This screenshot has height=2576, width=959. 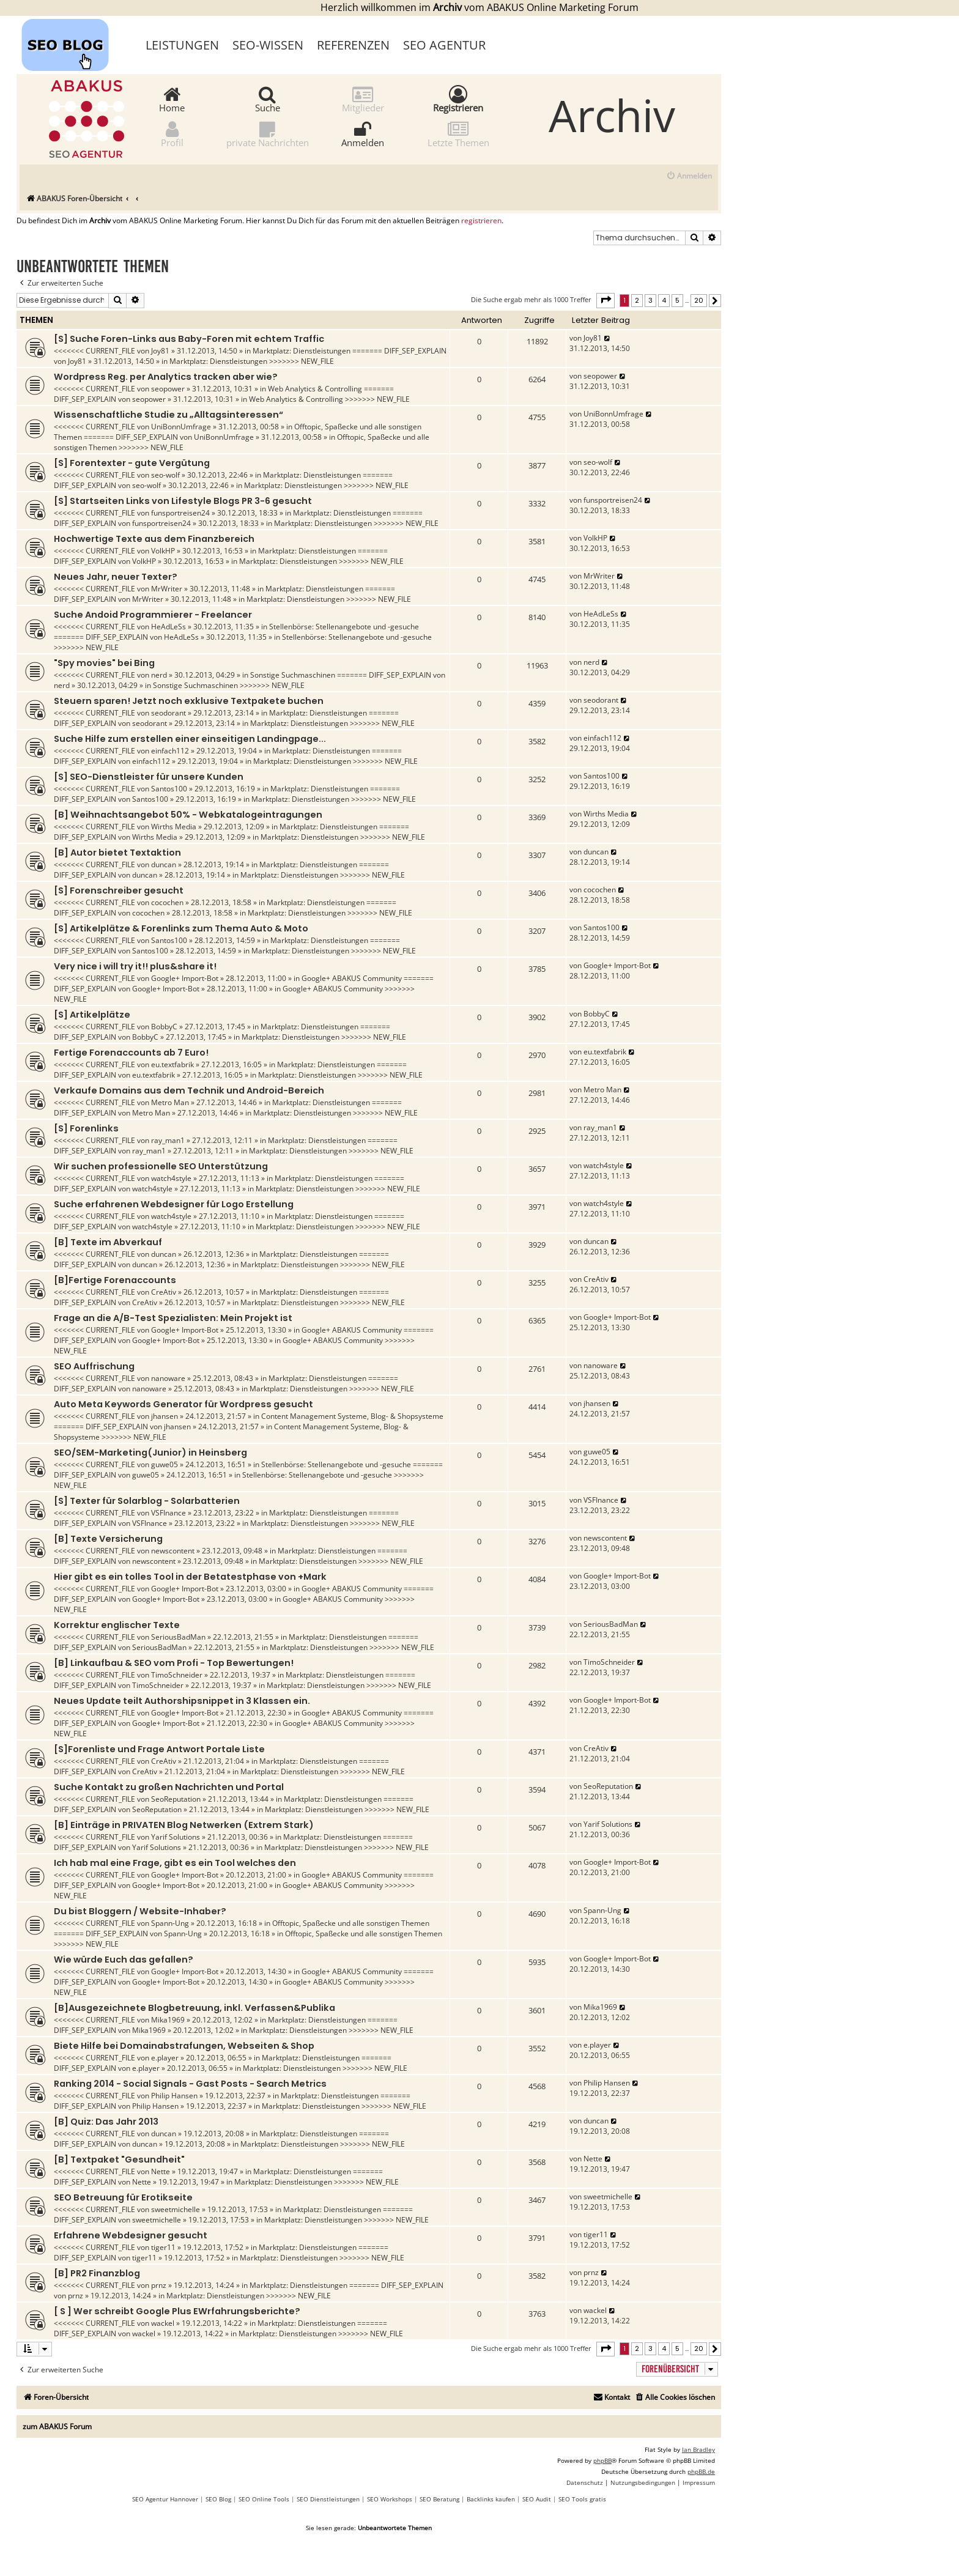 I want to click on Spann-Ung, so click(x=170, y=1923).